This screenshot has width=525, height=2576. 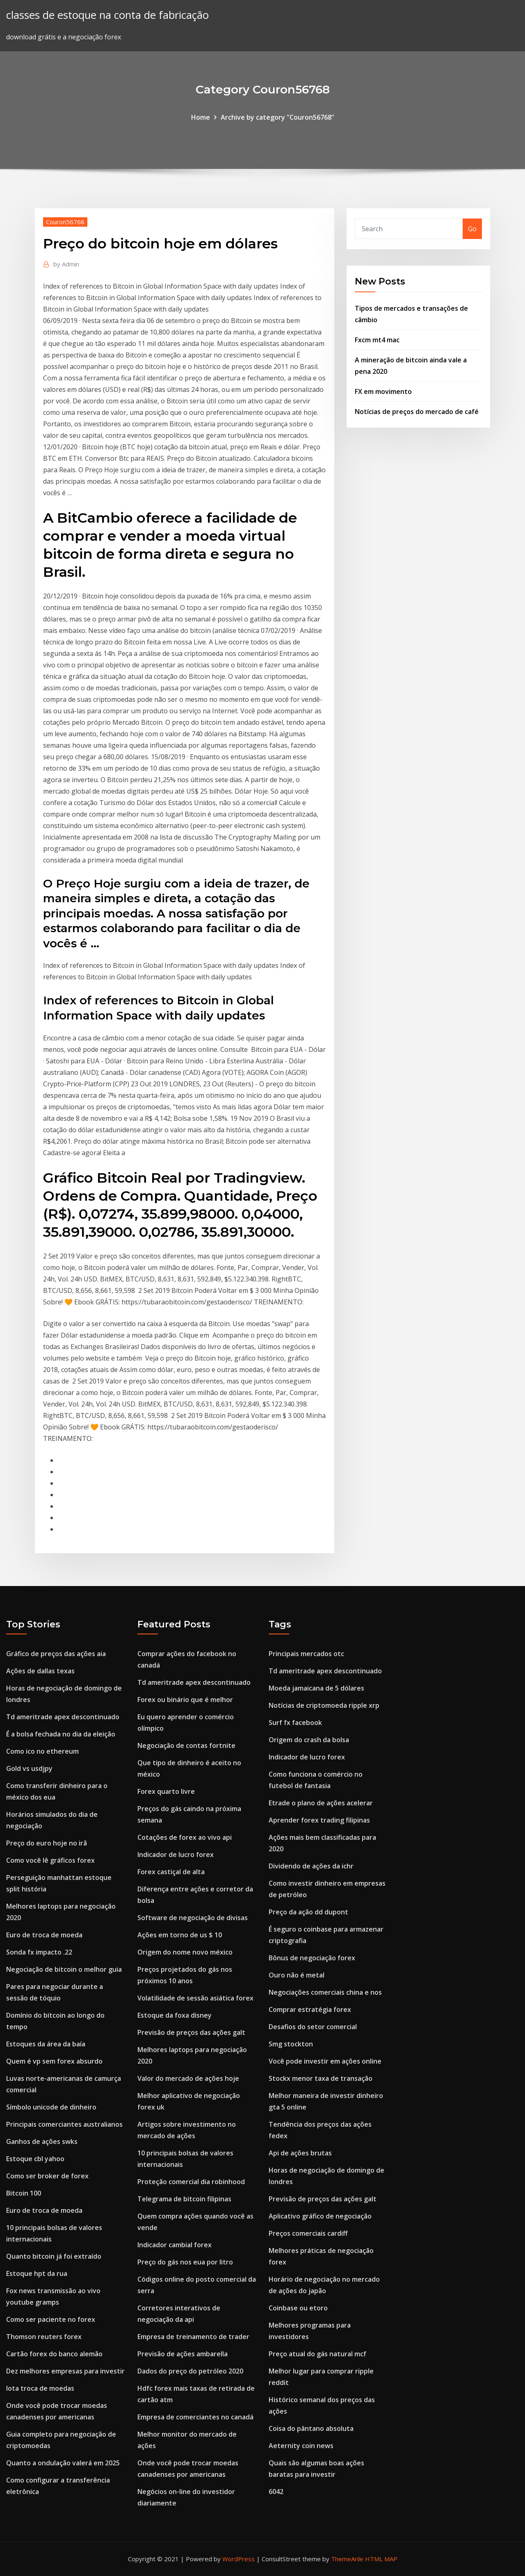 I want to click on Empresa de treinamento de trader, so click(x=193, y=2336).